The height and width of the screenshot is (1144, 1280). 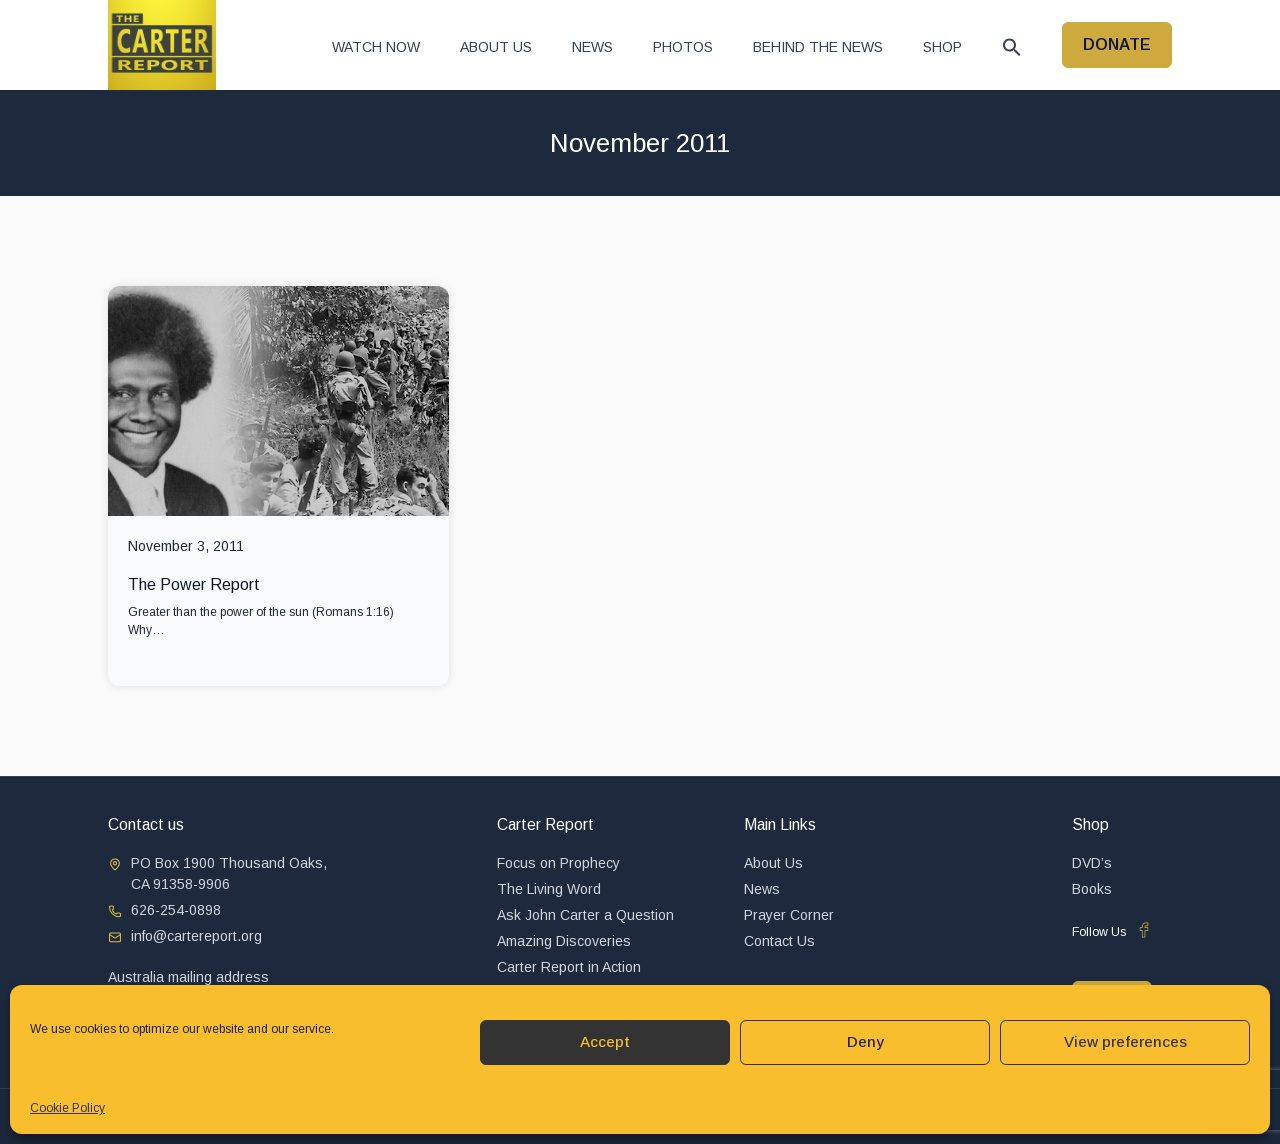 I want to click on Photos, so click(x=683, y=47).